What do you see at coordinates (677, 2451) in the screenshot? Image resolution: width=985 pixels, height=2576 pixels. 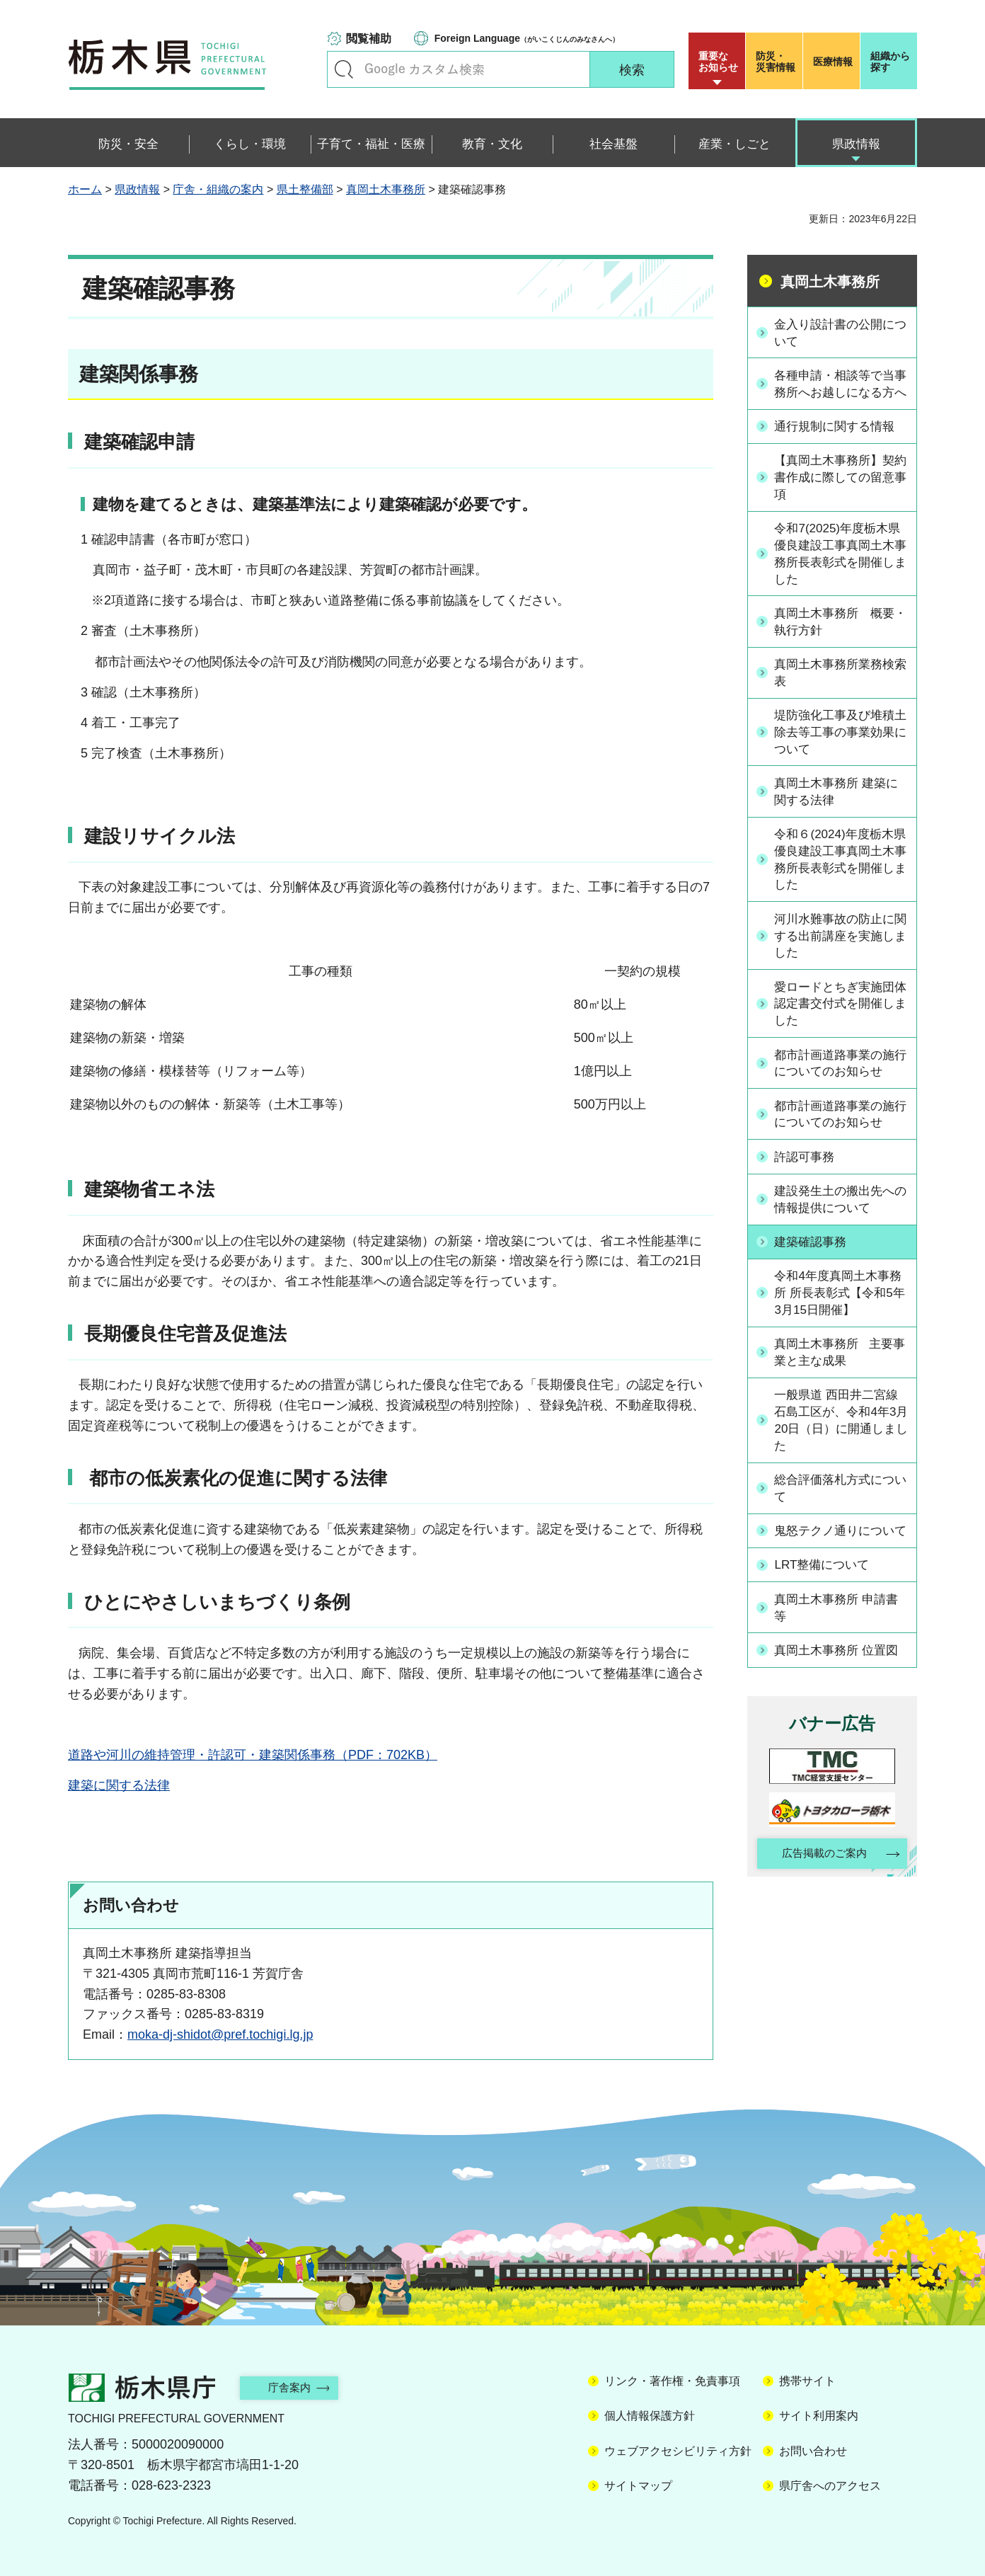 I see `ウェブアクセシビリティ方針` at bounding box center [677, 2451].